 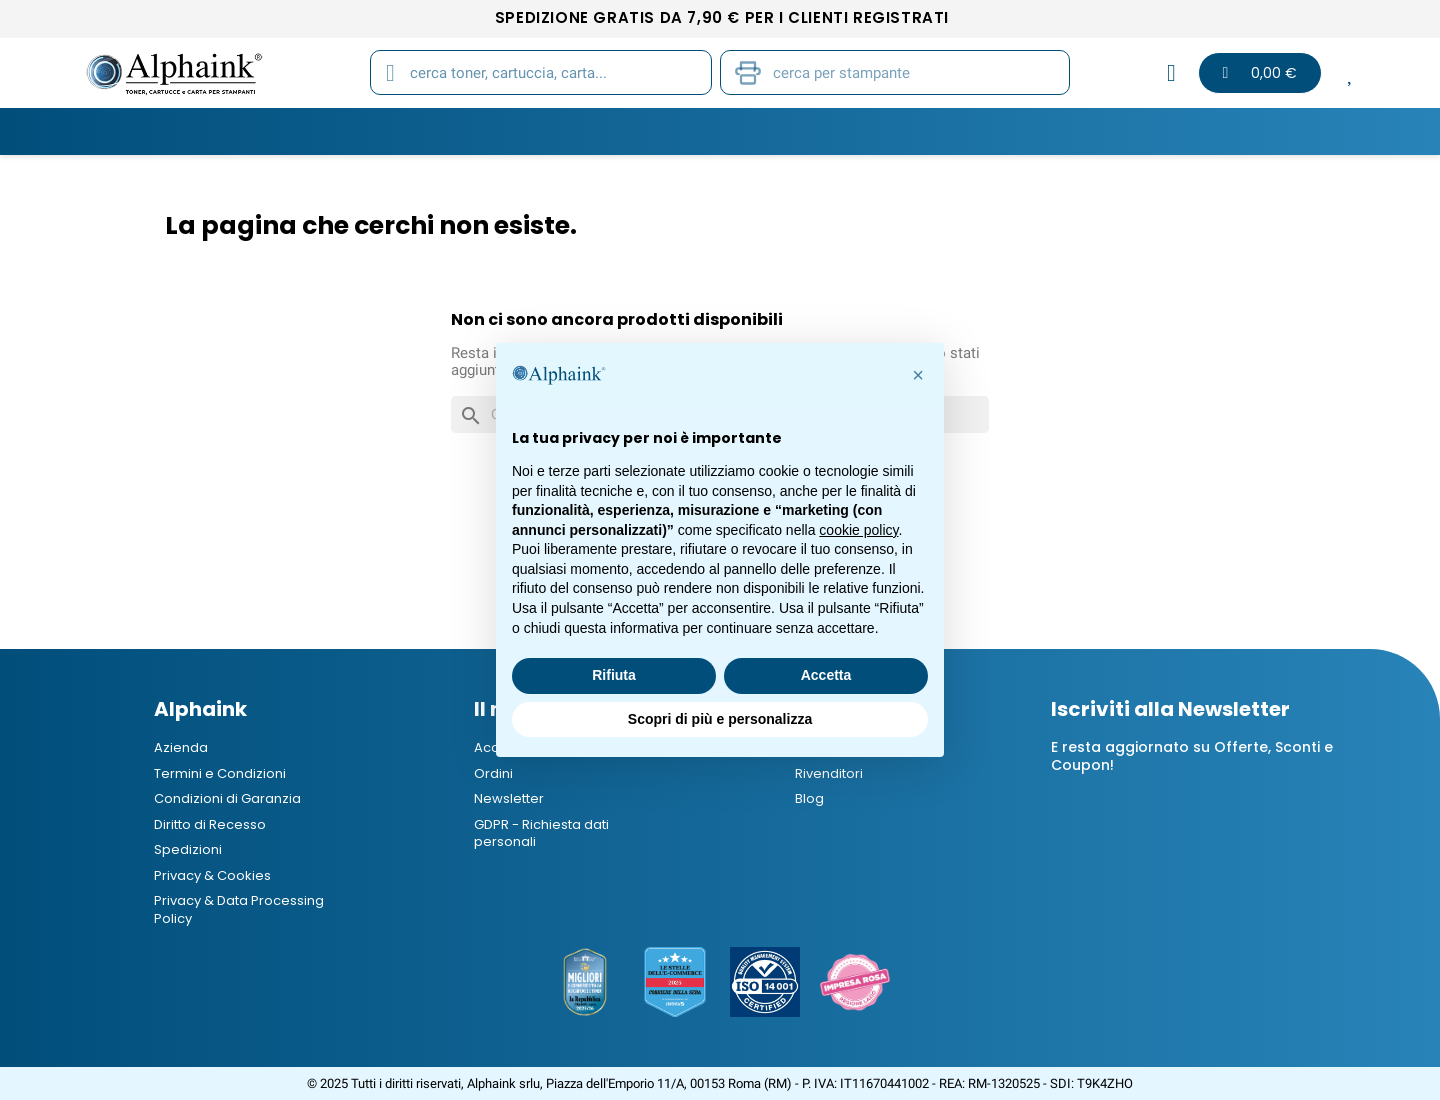 What do you see at coordinates (1144, 131) in the screenshot?
I see `Blog` at bounding box center [1144, 131].